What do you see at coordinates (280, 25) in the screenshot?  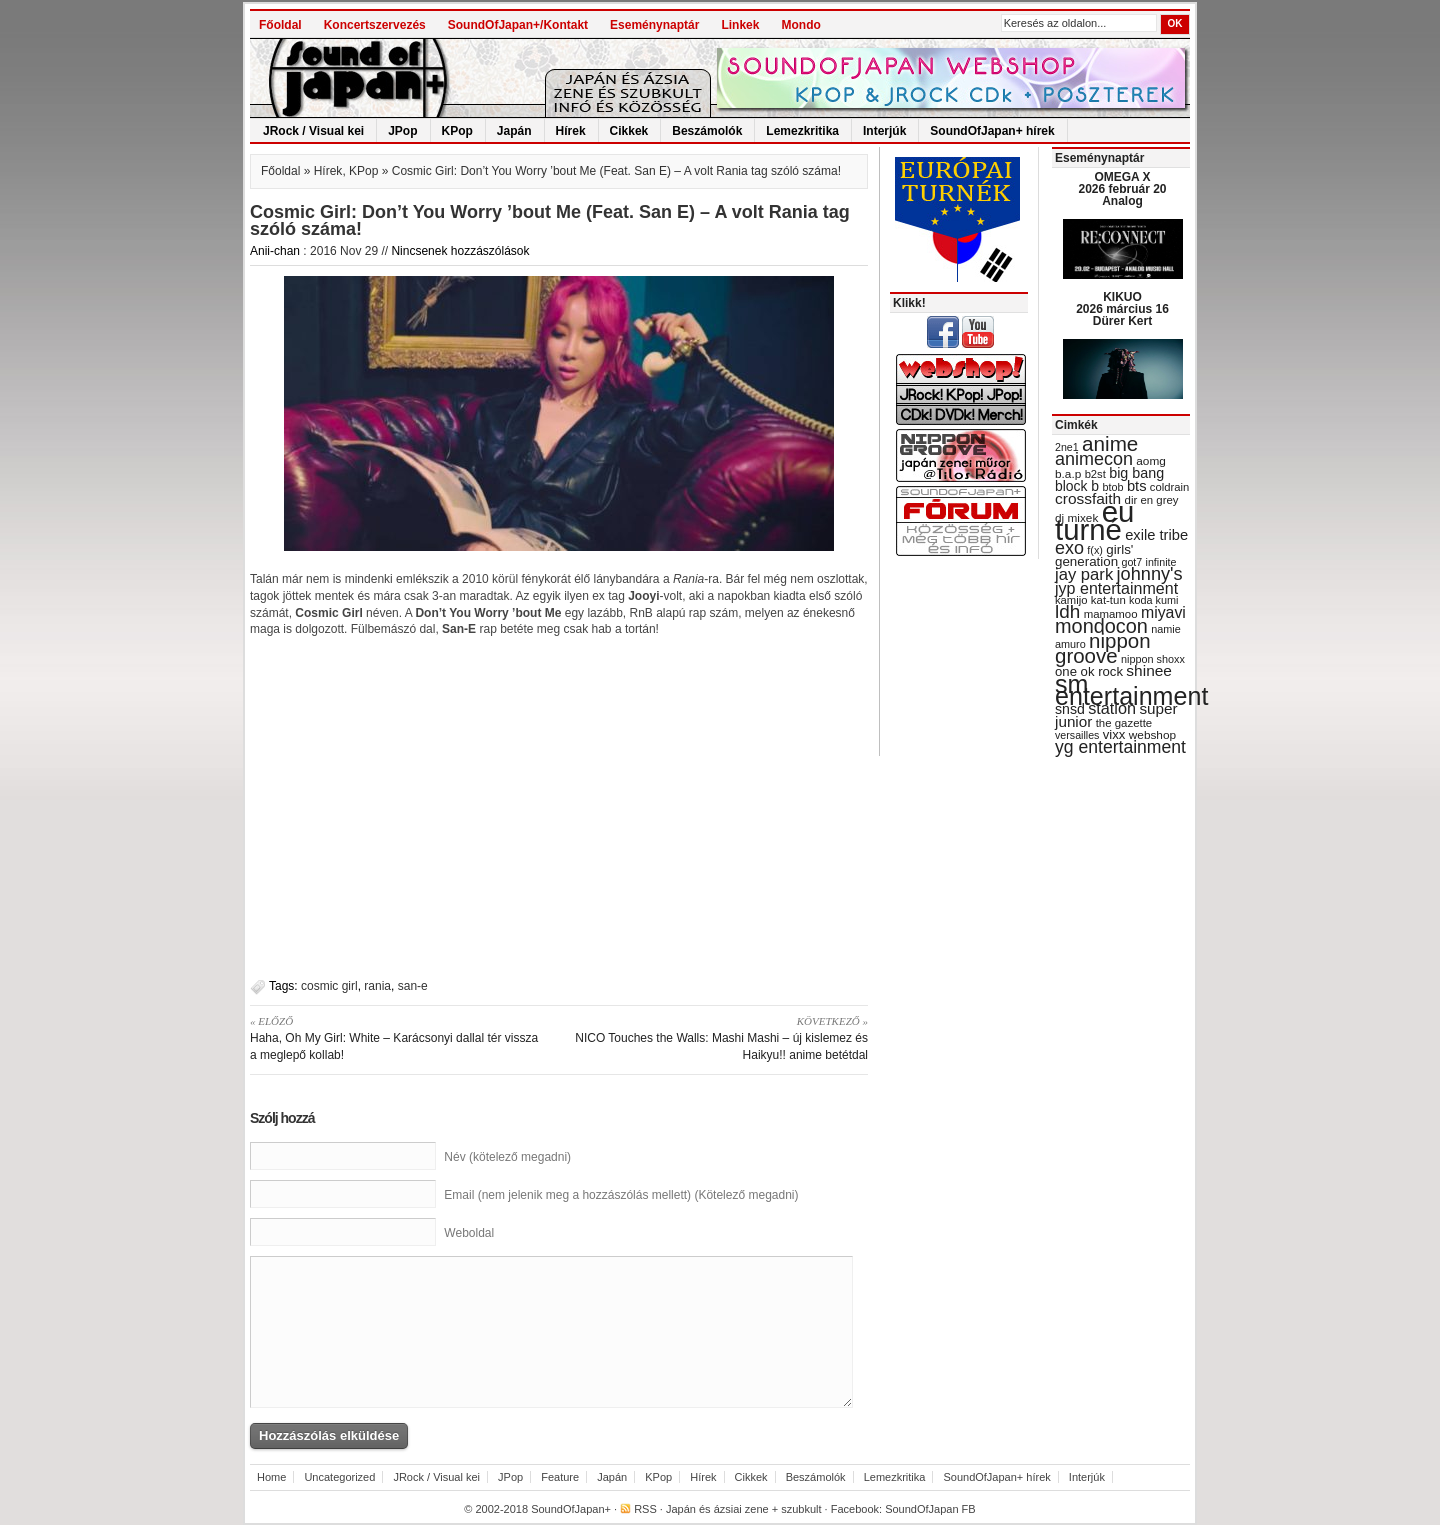 I see `Főoldal` at bounding box center [280, 25].